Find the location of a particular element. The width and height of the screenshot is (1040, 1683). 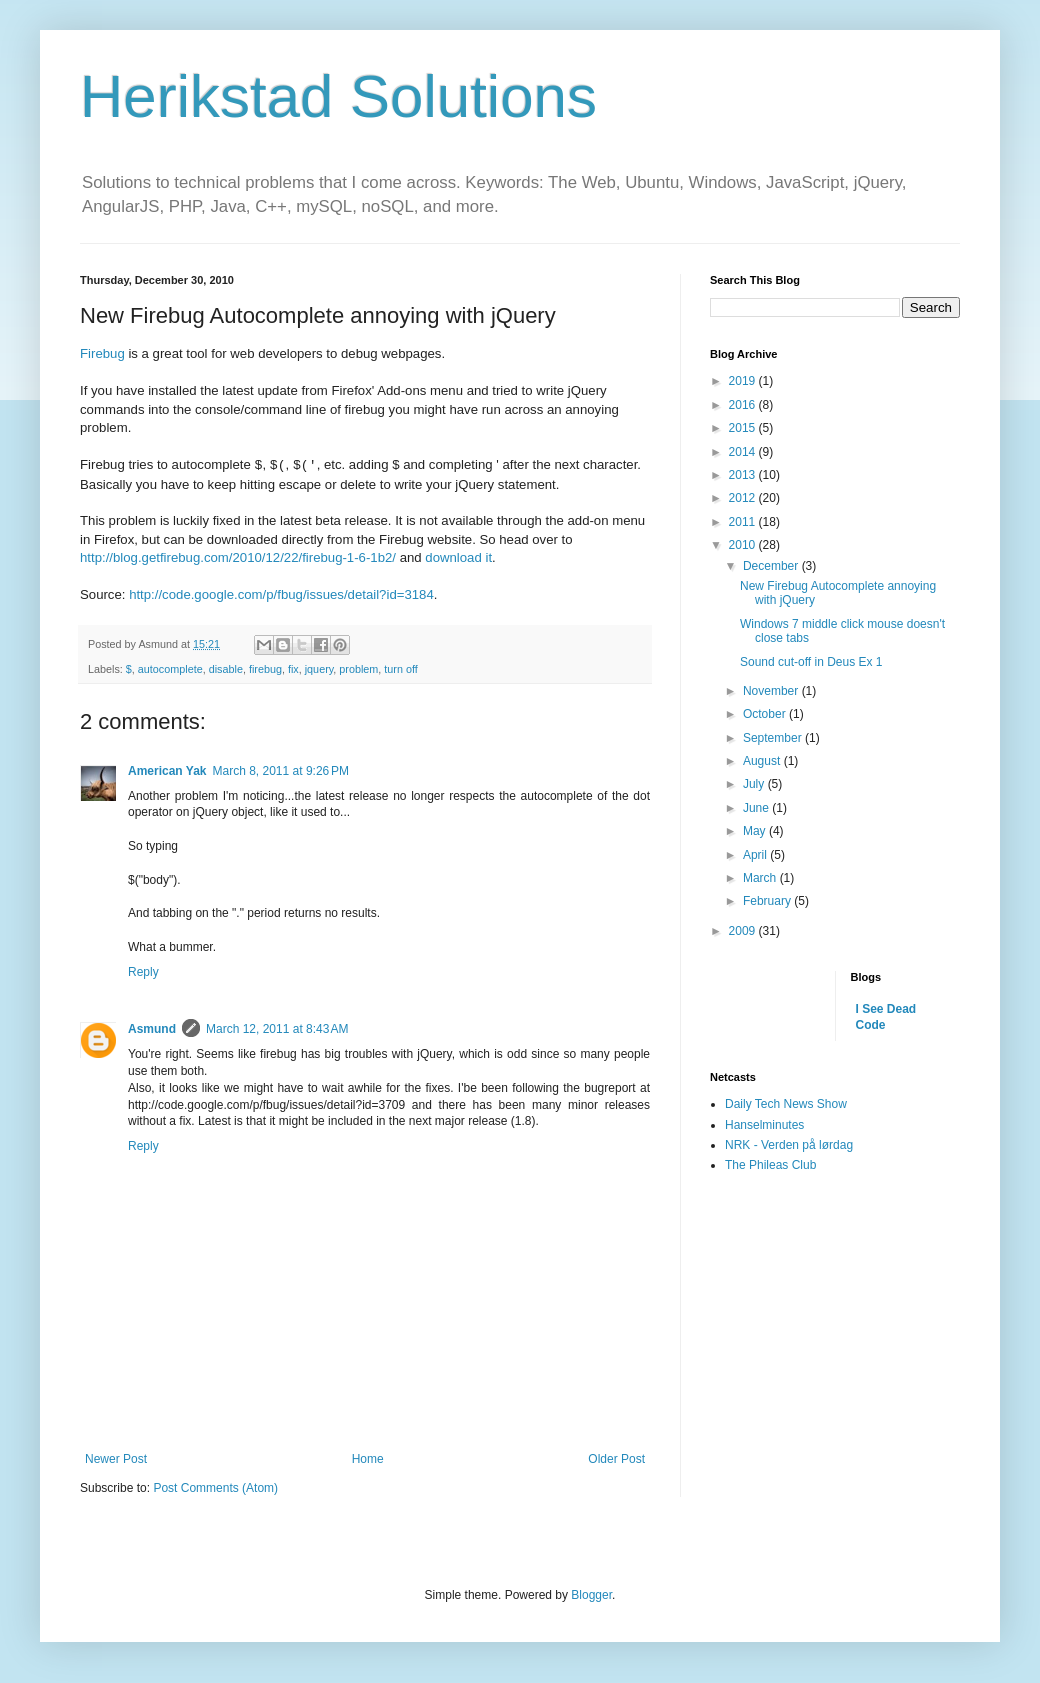

March is located at coordinates (761, 878).